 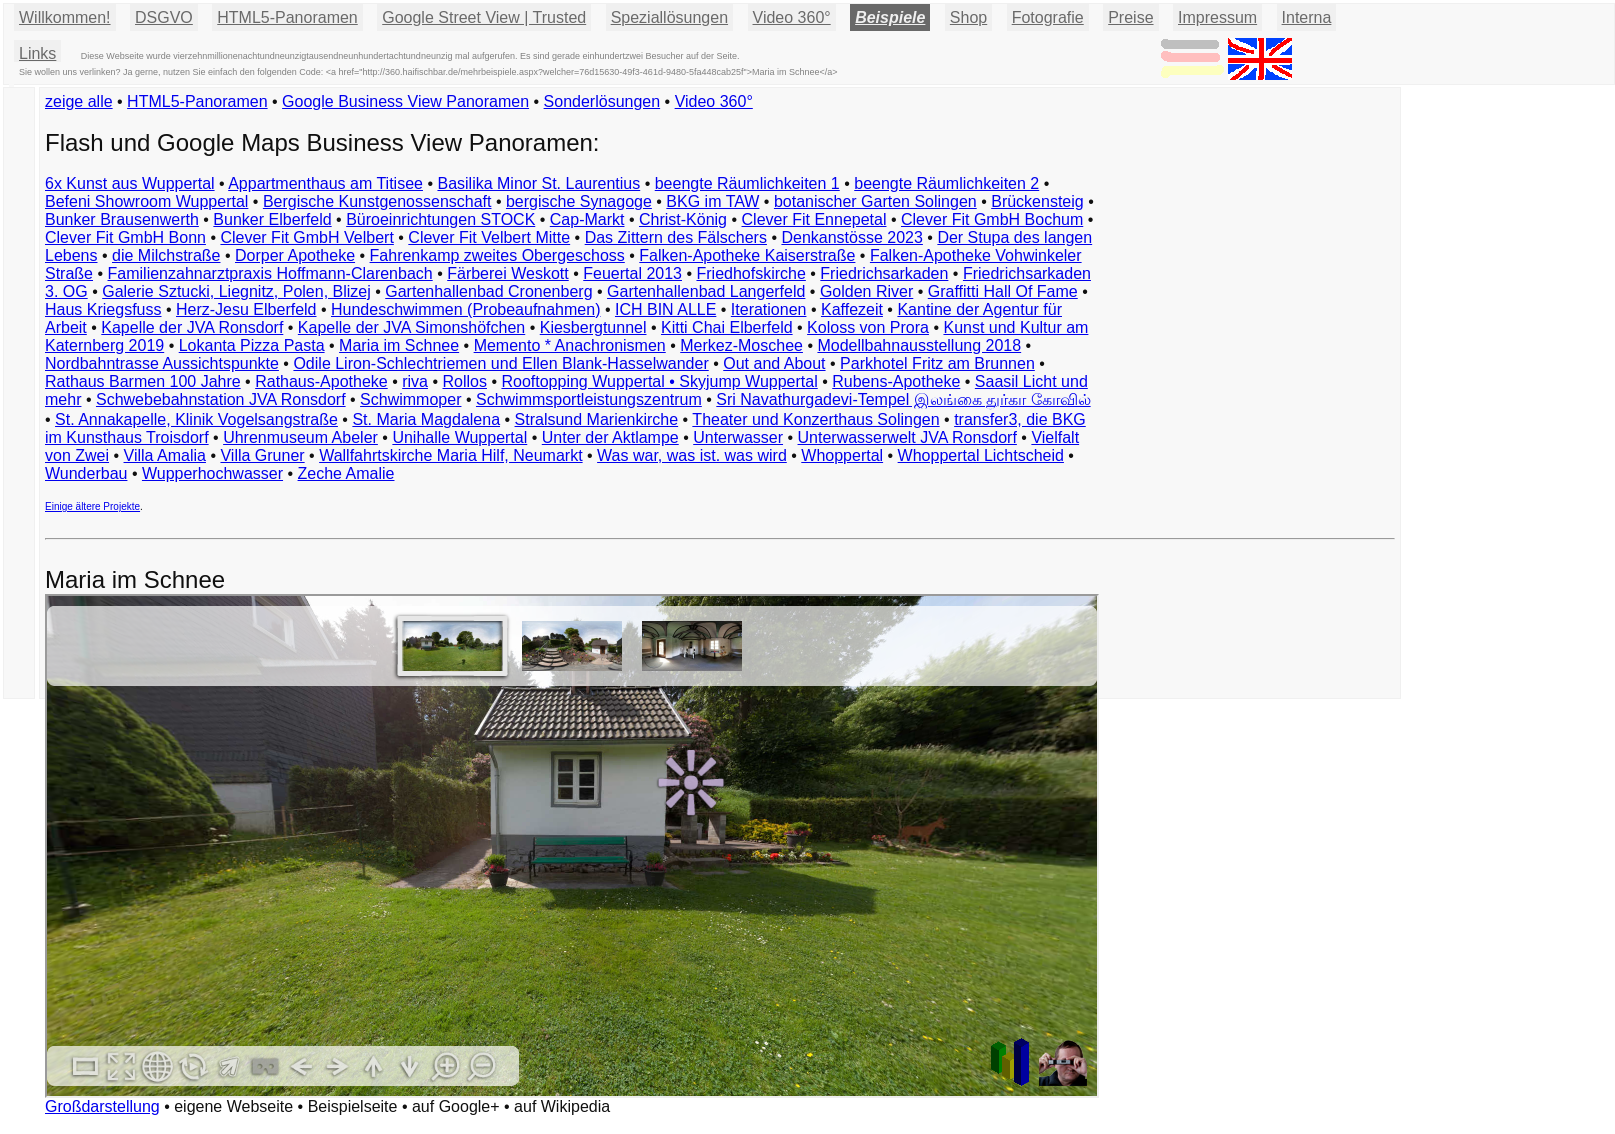 What do you see at coordinates (750, 273) in the screenshot?
I see `Friedhofskirche` at bounding box center [750, 273].